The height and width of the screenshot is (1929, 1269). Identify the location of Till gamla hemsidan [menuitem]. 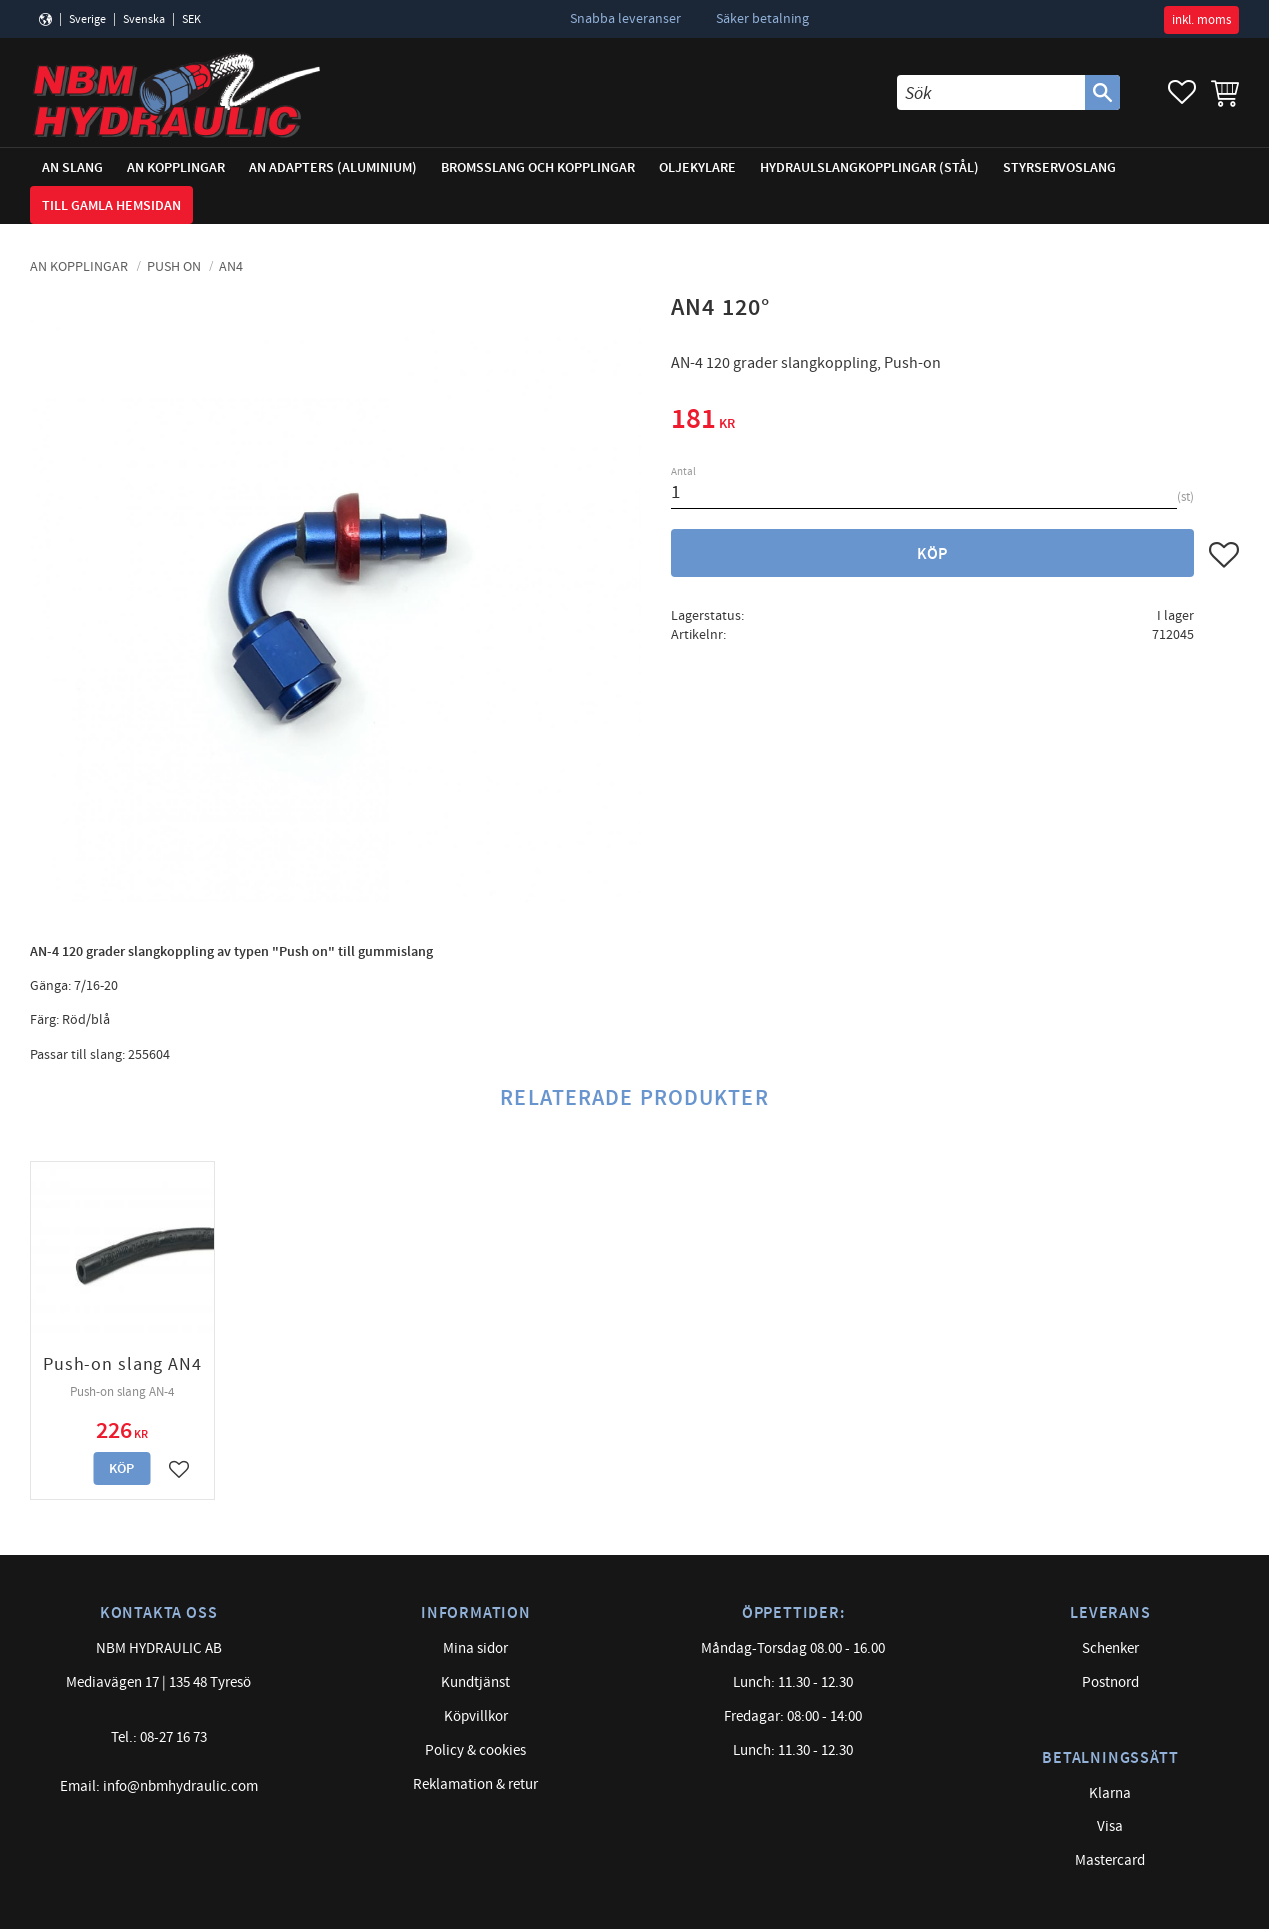
(111, 205).